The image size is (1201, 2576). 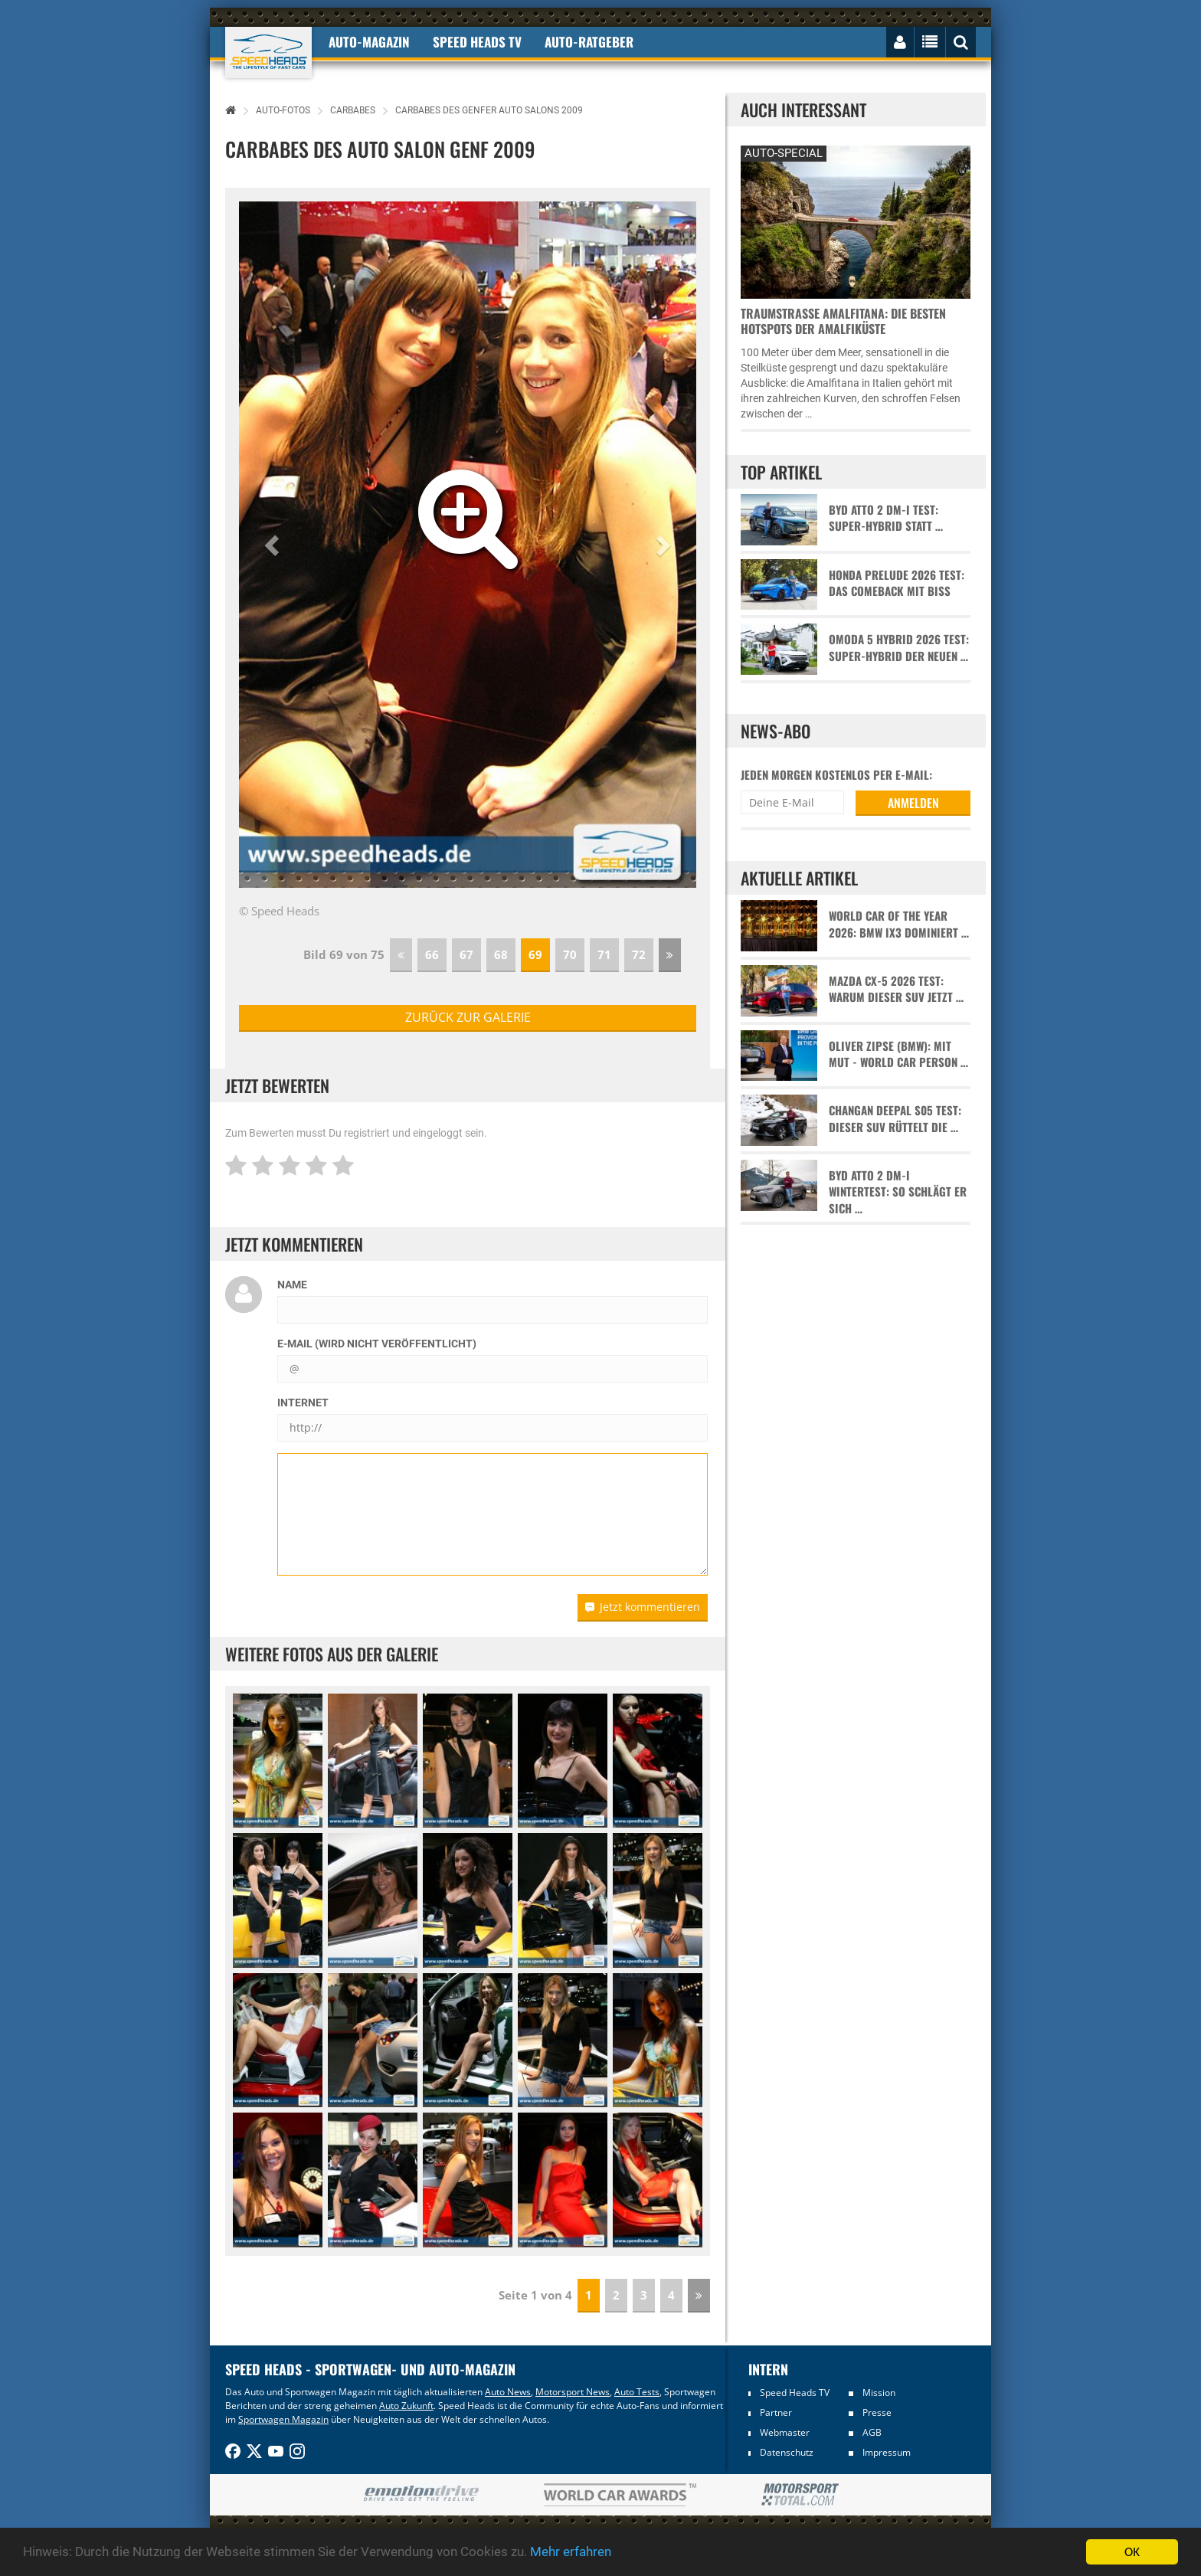 I want to click on Datenschutz, so click(x=786, y=2452).